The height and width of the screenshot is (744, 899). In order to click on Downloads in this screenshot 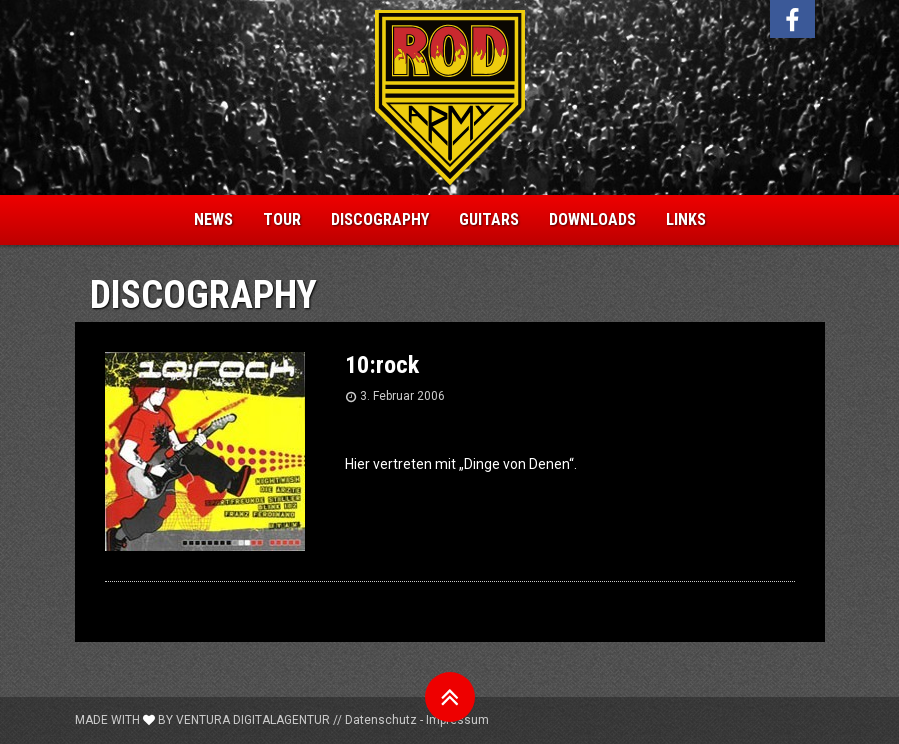, I will do `click(592, 219)`.